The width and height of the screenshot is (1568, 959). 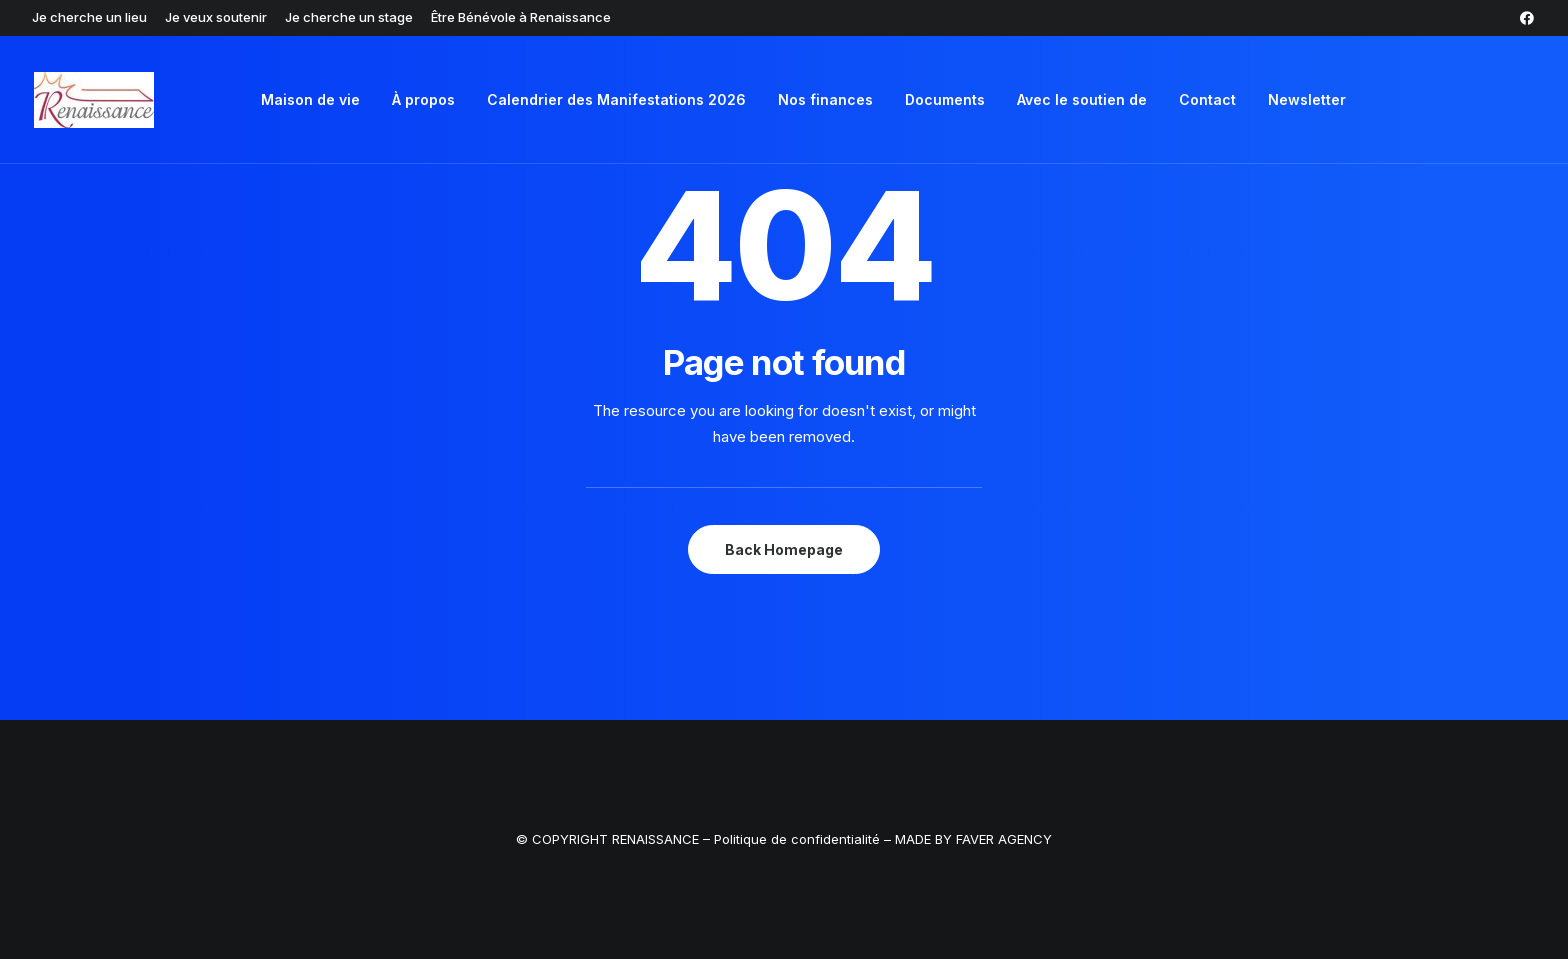 I want to click on Politique de confidentialité, so click(x=799, y=839).